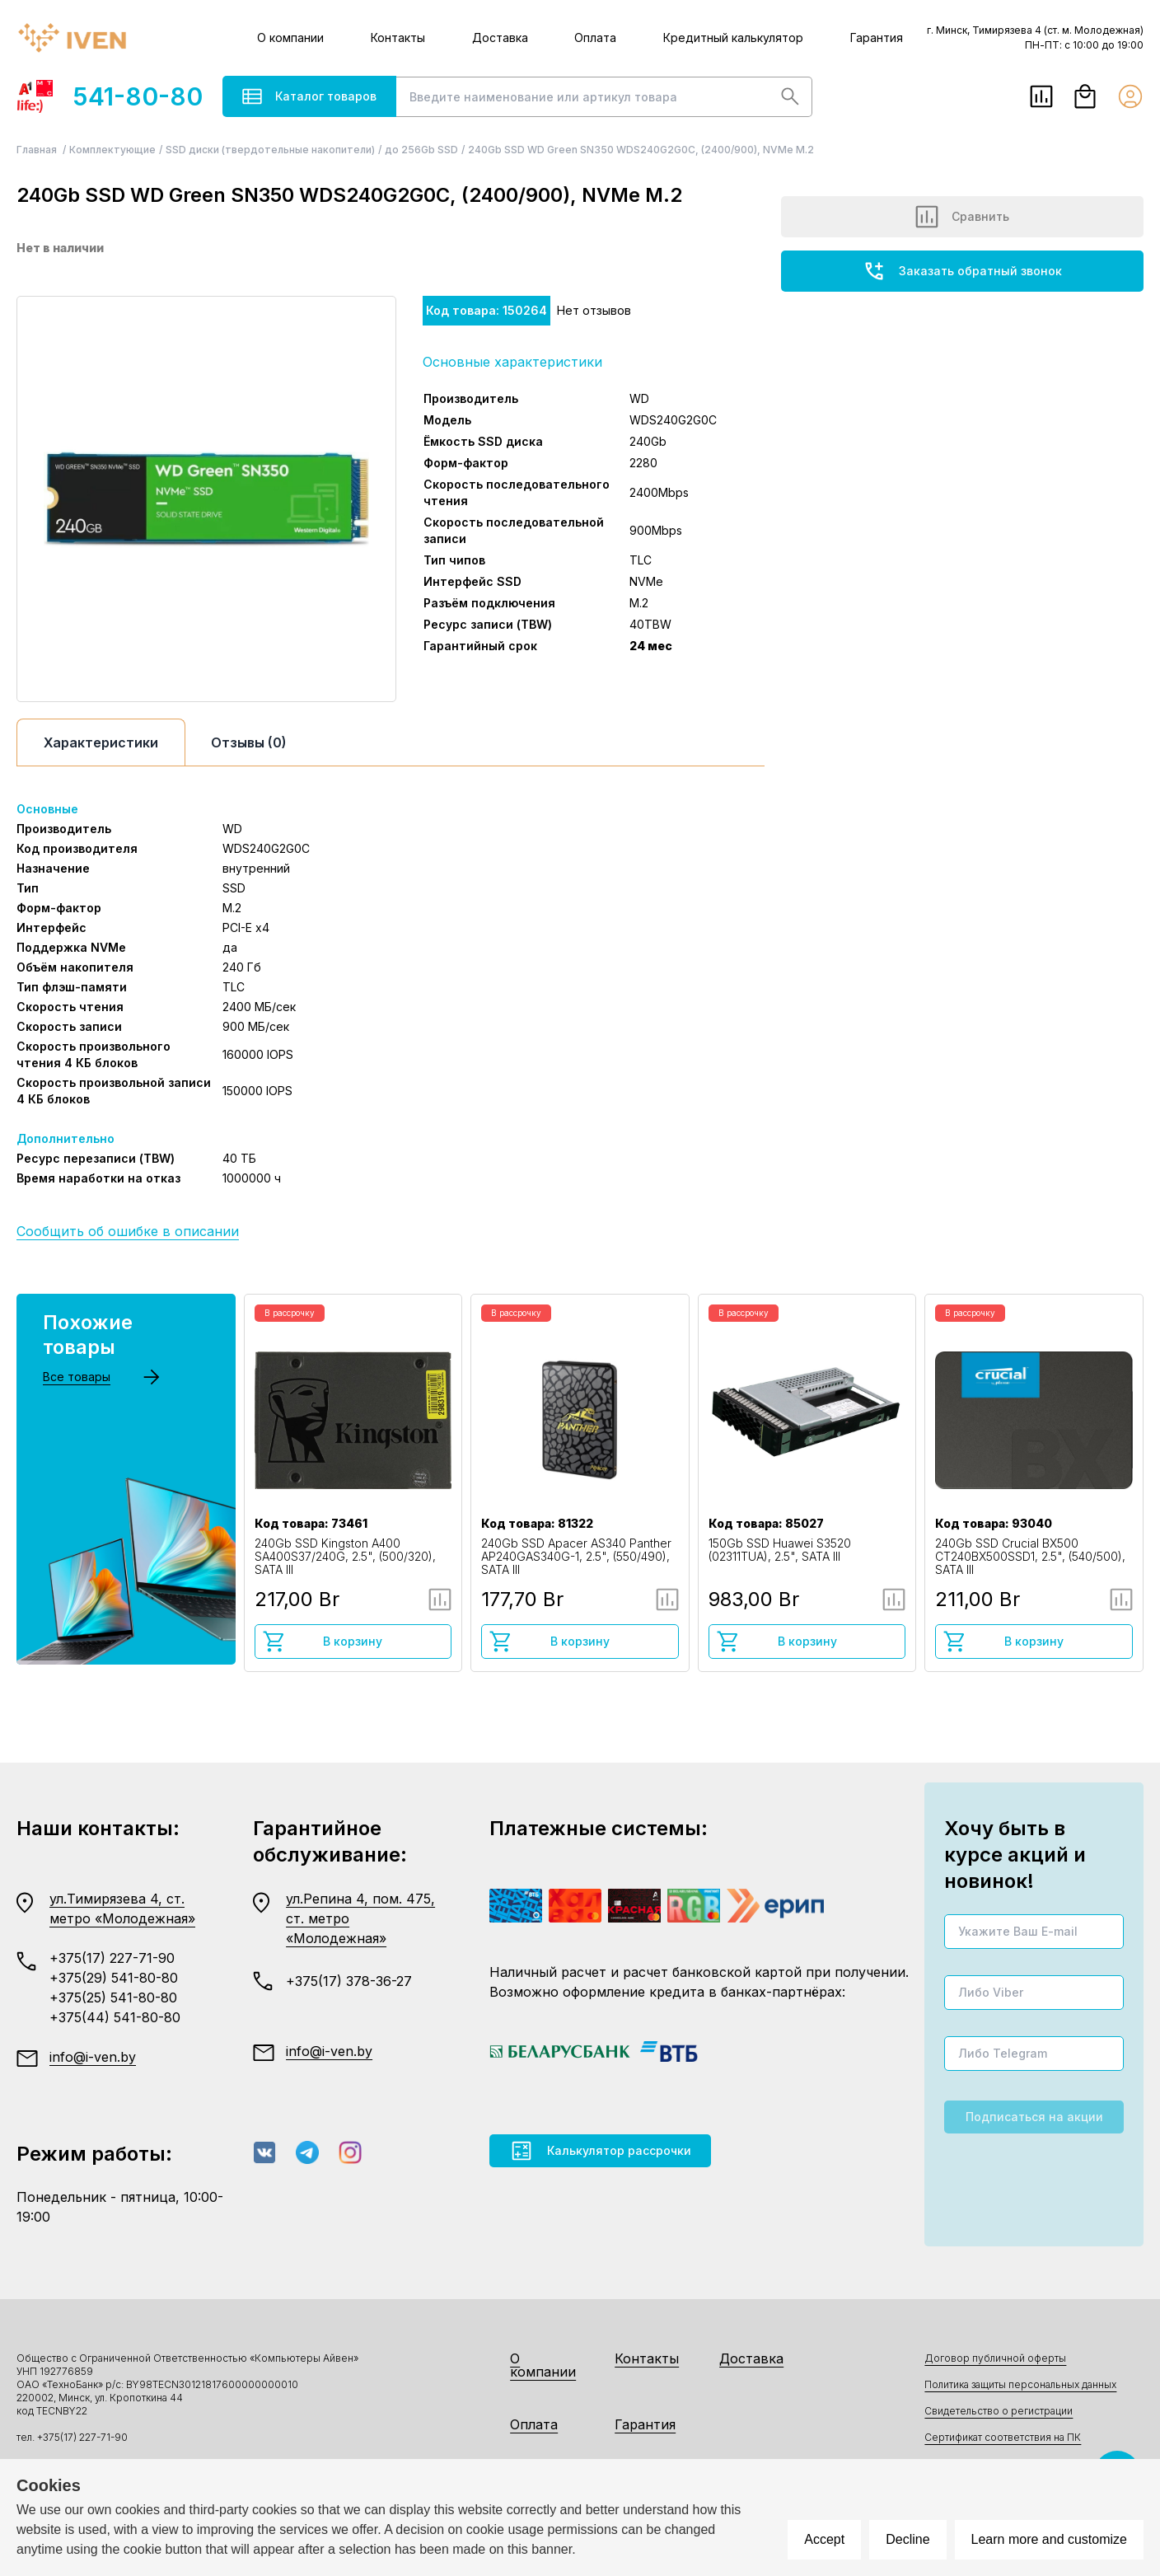 This screenshot has width=1160, height=2576. I want to click on Контакты, so click(398, 37).